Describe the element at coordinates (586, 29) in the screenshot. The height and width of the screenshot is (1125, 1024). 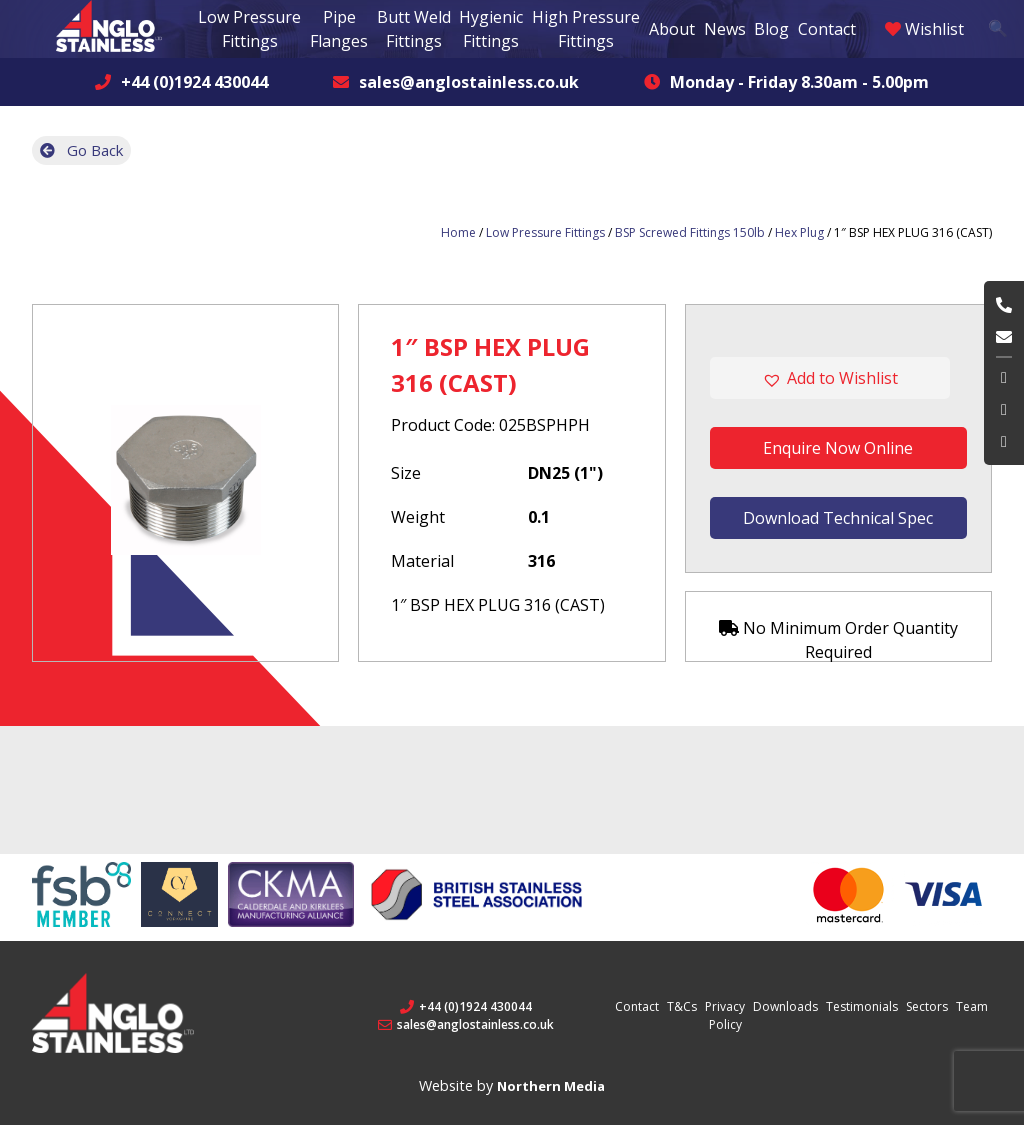
I see `High Pressure Fittings` at that location.